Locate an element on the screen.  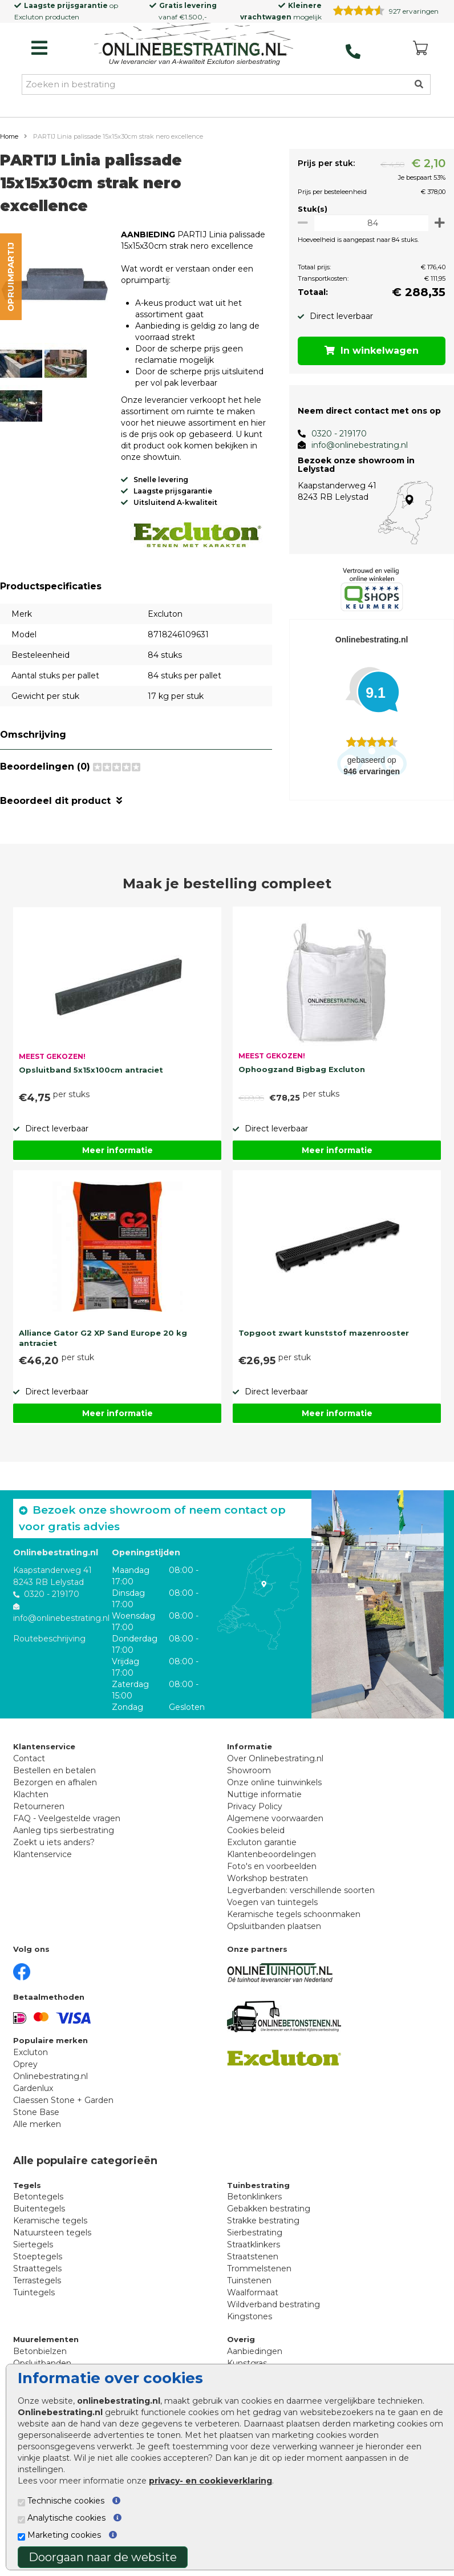
Algemene voorwaarden is located at coordinates (275, 1816).